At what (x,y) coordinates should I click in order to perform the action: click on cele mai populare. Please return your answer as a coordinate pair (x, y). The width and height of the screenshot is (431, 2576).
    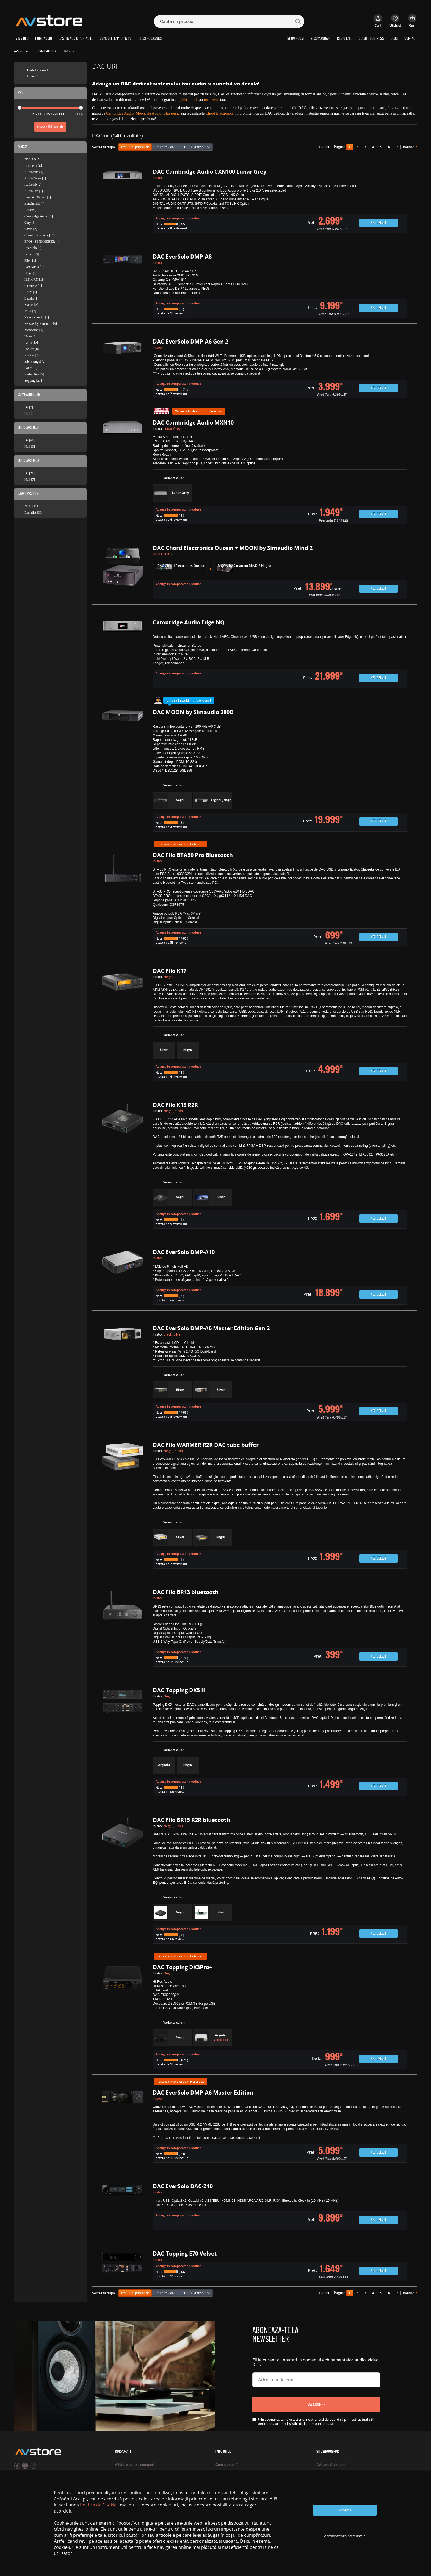
    Looking at the image, I should click on (135, 147).